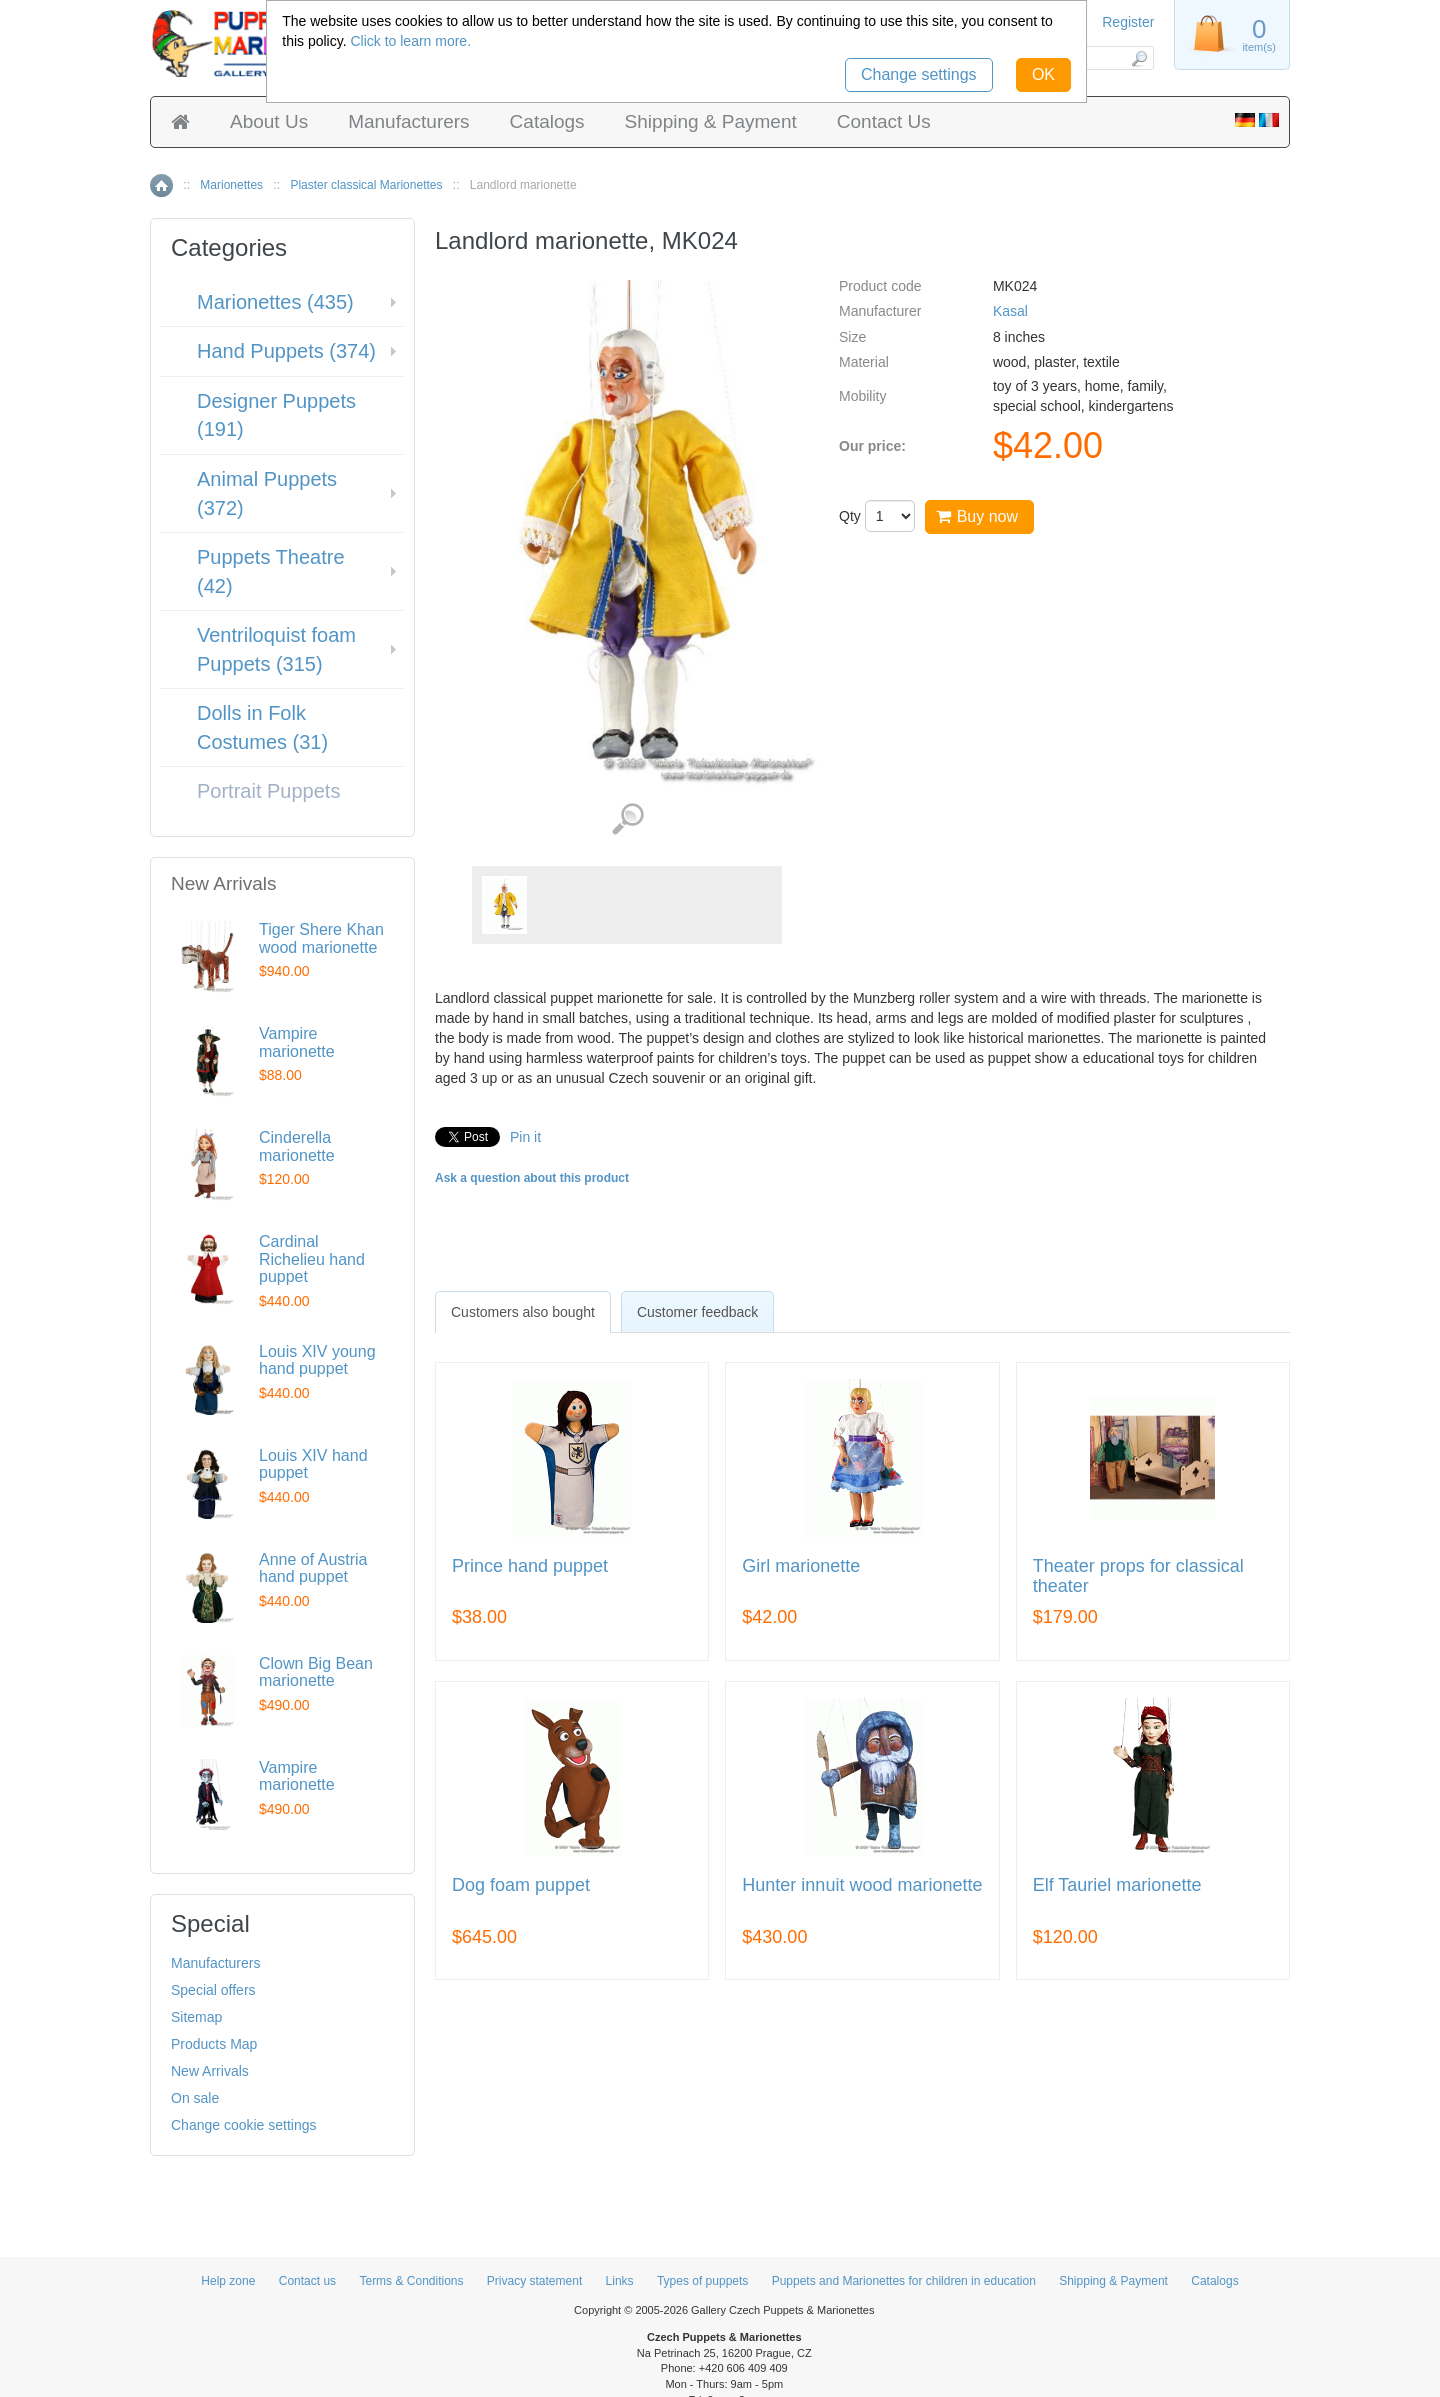 The height and width of the screenshot is (2397, 1440). What do you see at coordinates (1138, 1576) in the screenshot?
I see `Theater props for classical theater` at bounding box center [1138, 1576].